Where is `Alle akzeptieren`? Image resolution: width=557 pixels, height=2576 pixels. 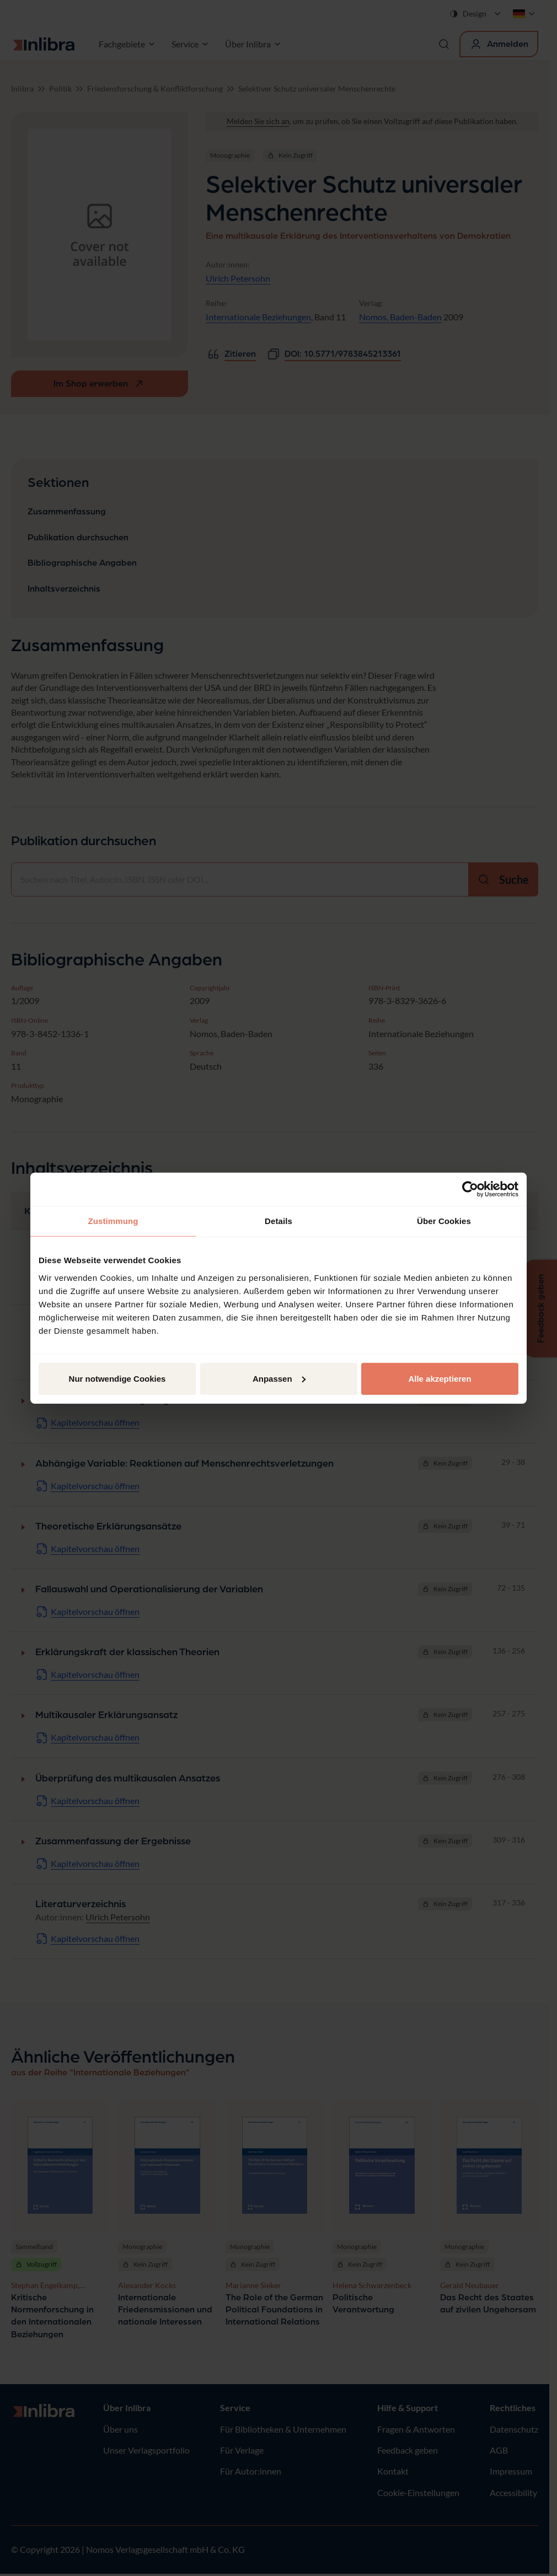
Alle akzeptieren is located at coordinates (439, 1378).